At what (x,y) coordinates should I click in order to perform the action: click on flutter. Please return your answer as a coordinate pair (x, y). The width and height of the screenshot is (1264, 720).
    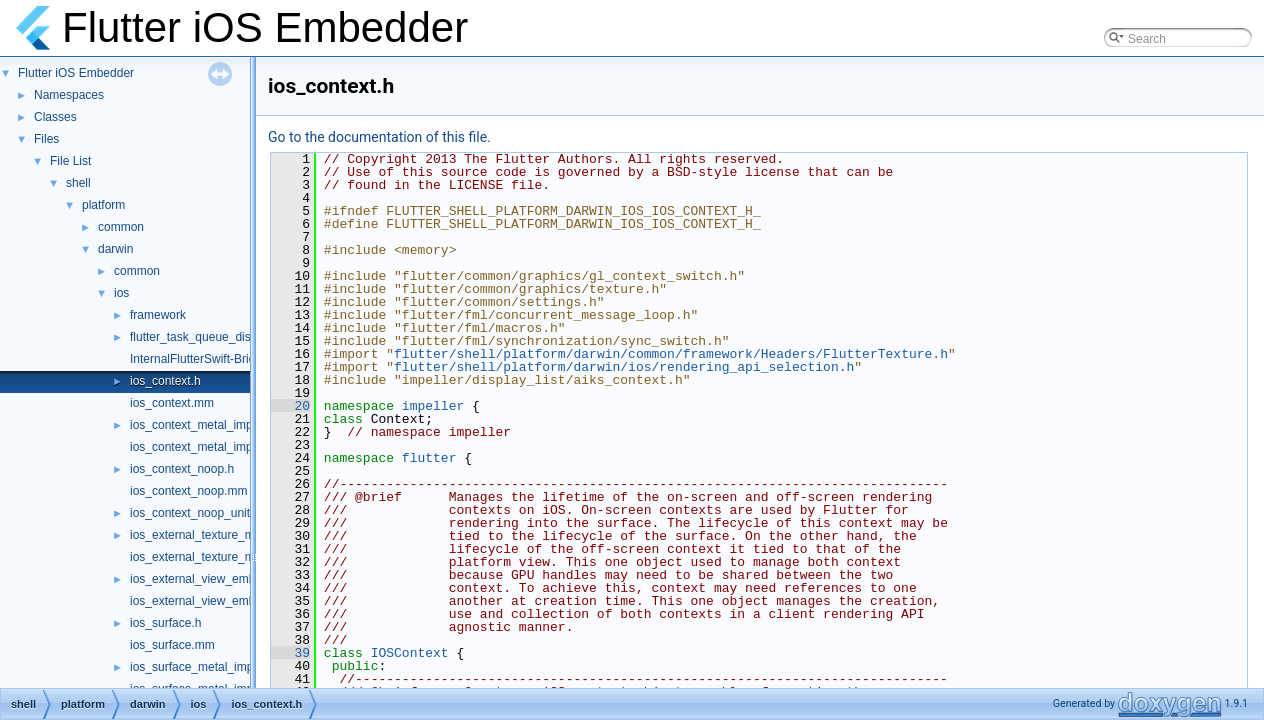
    Looking at the image, I should click on (429, 458).